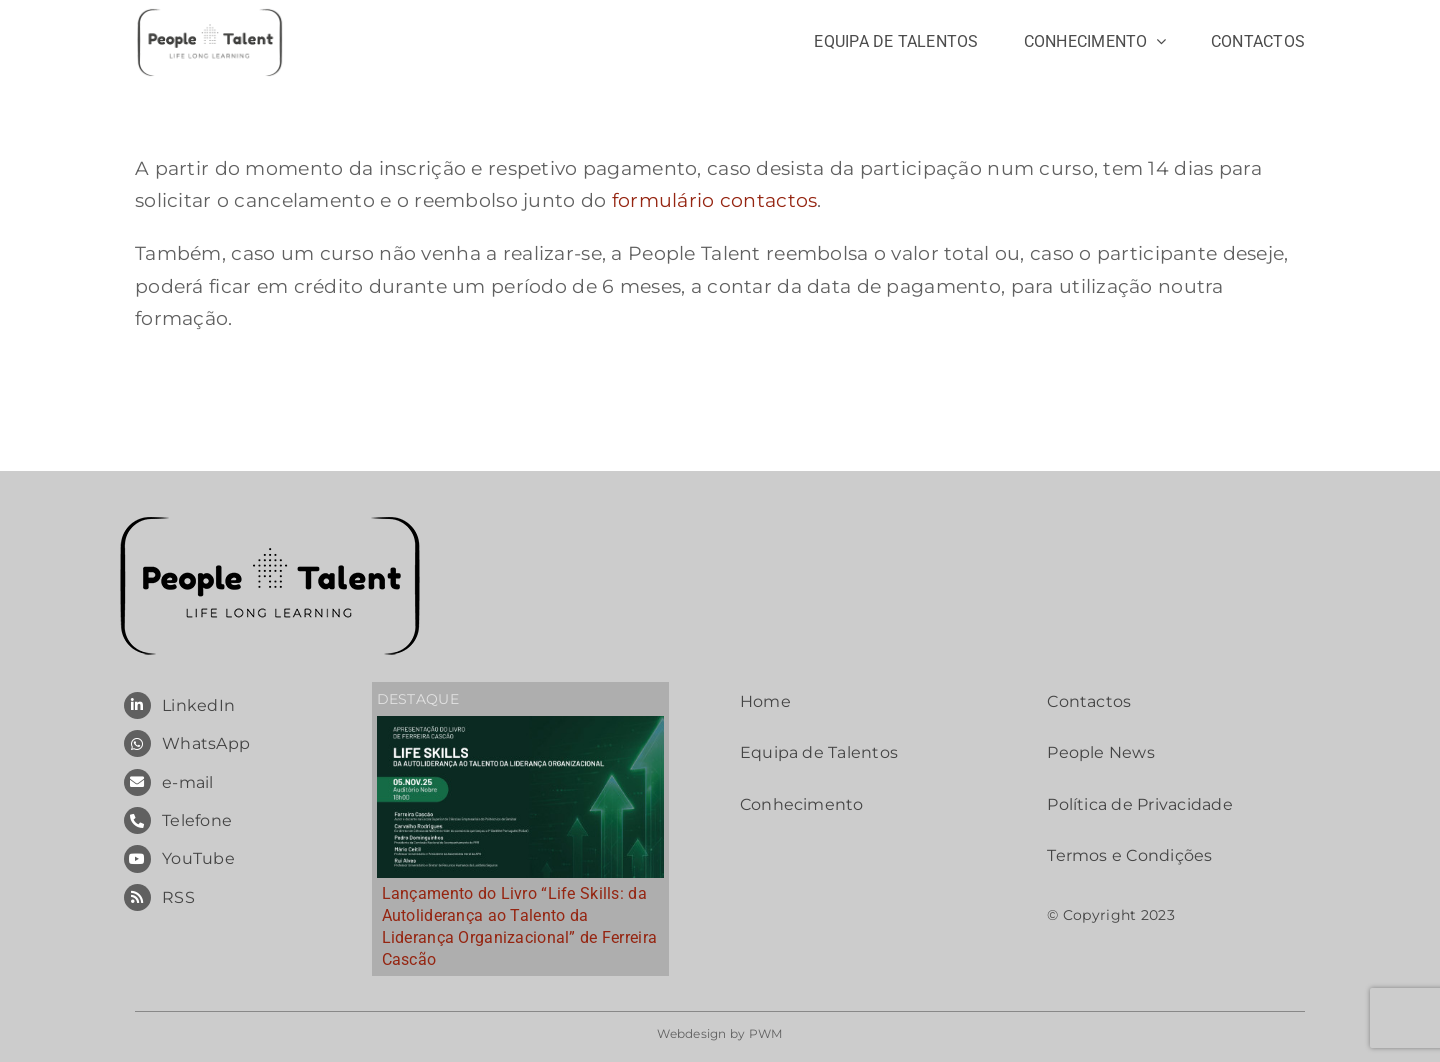 This screenshot has height=1062, width=1440. I want to click on LinkedIn, so click(198, 705).